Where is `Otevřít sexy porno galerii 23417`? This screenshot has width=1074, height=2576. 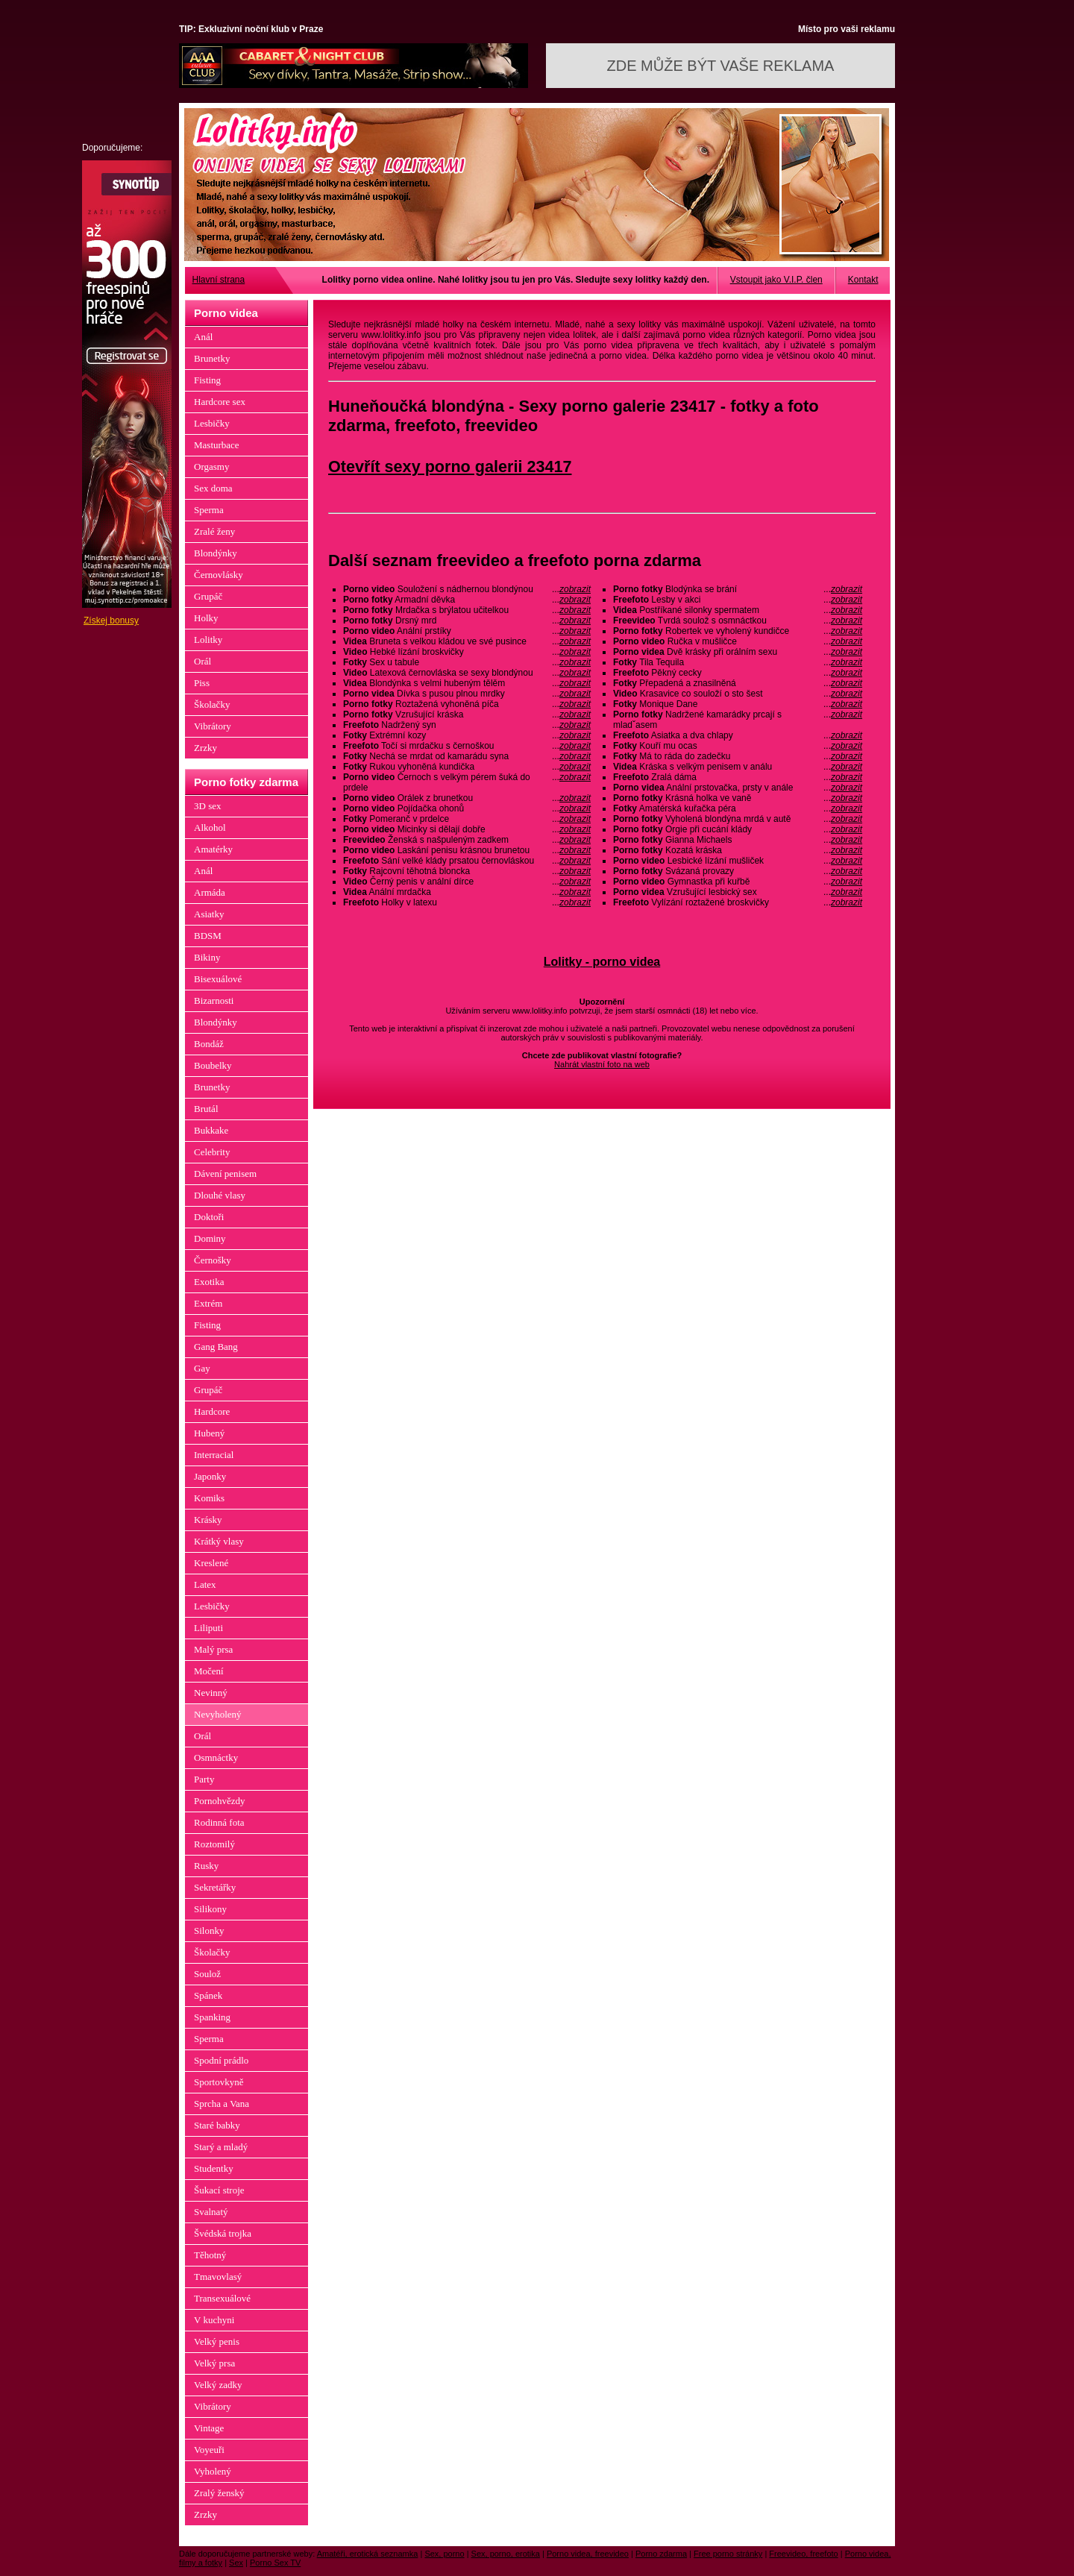 Otevřít sexy porno galerii 23417 is located at coordinates (449, 466).